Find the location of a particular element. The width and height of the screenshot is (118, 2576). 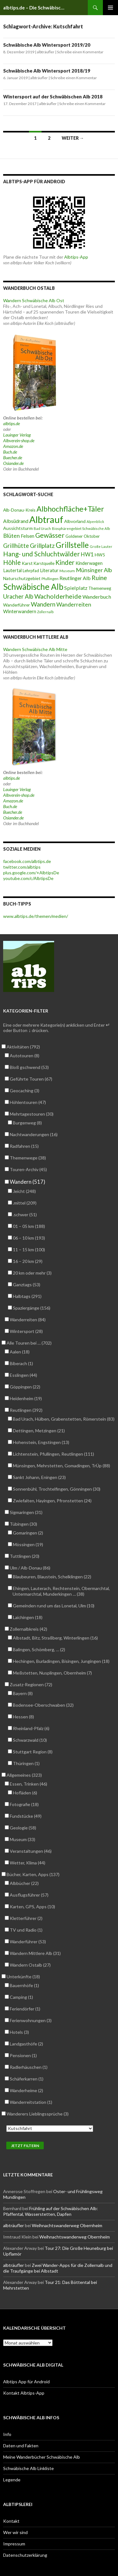

Albverein-shop.de is located at coordinates (18, 440).